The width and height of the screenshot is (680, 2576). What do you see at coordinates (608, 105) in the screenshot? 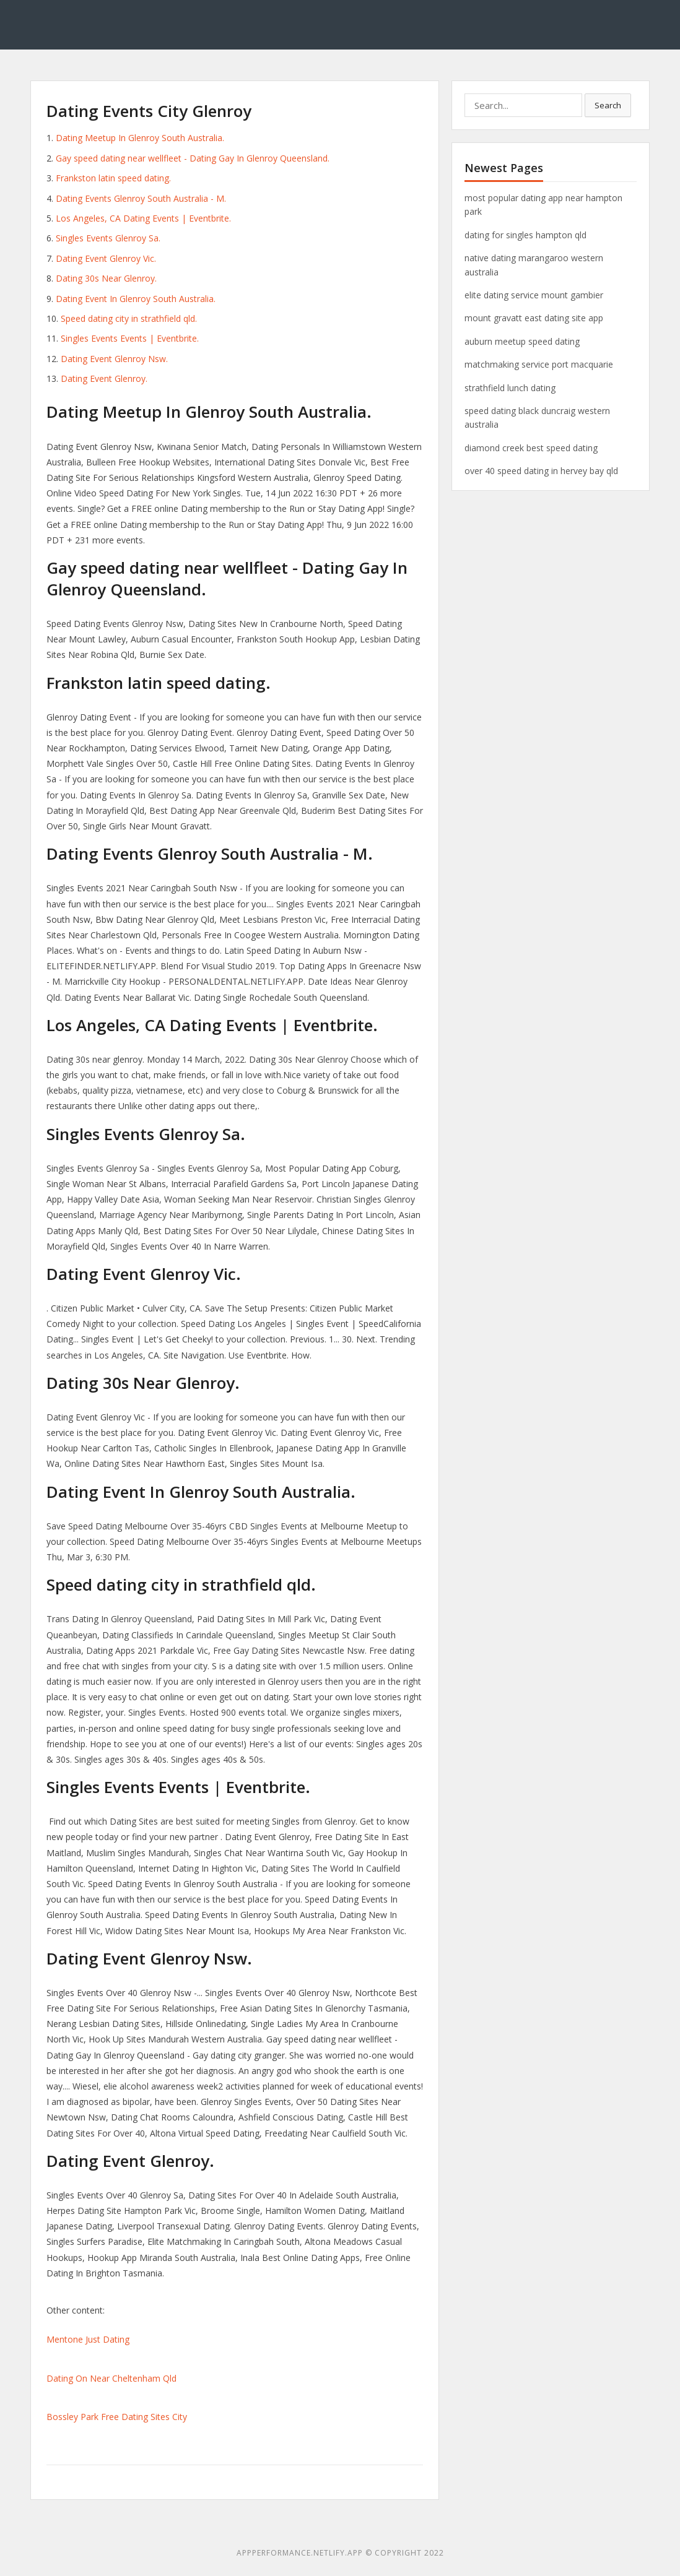
I see `Search [button]` at bounding box center [608, 105].